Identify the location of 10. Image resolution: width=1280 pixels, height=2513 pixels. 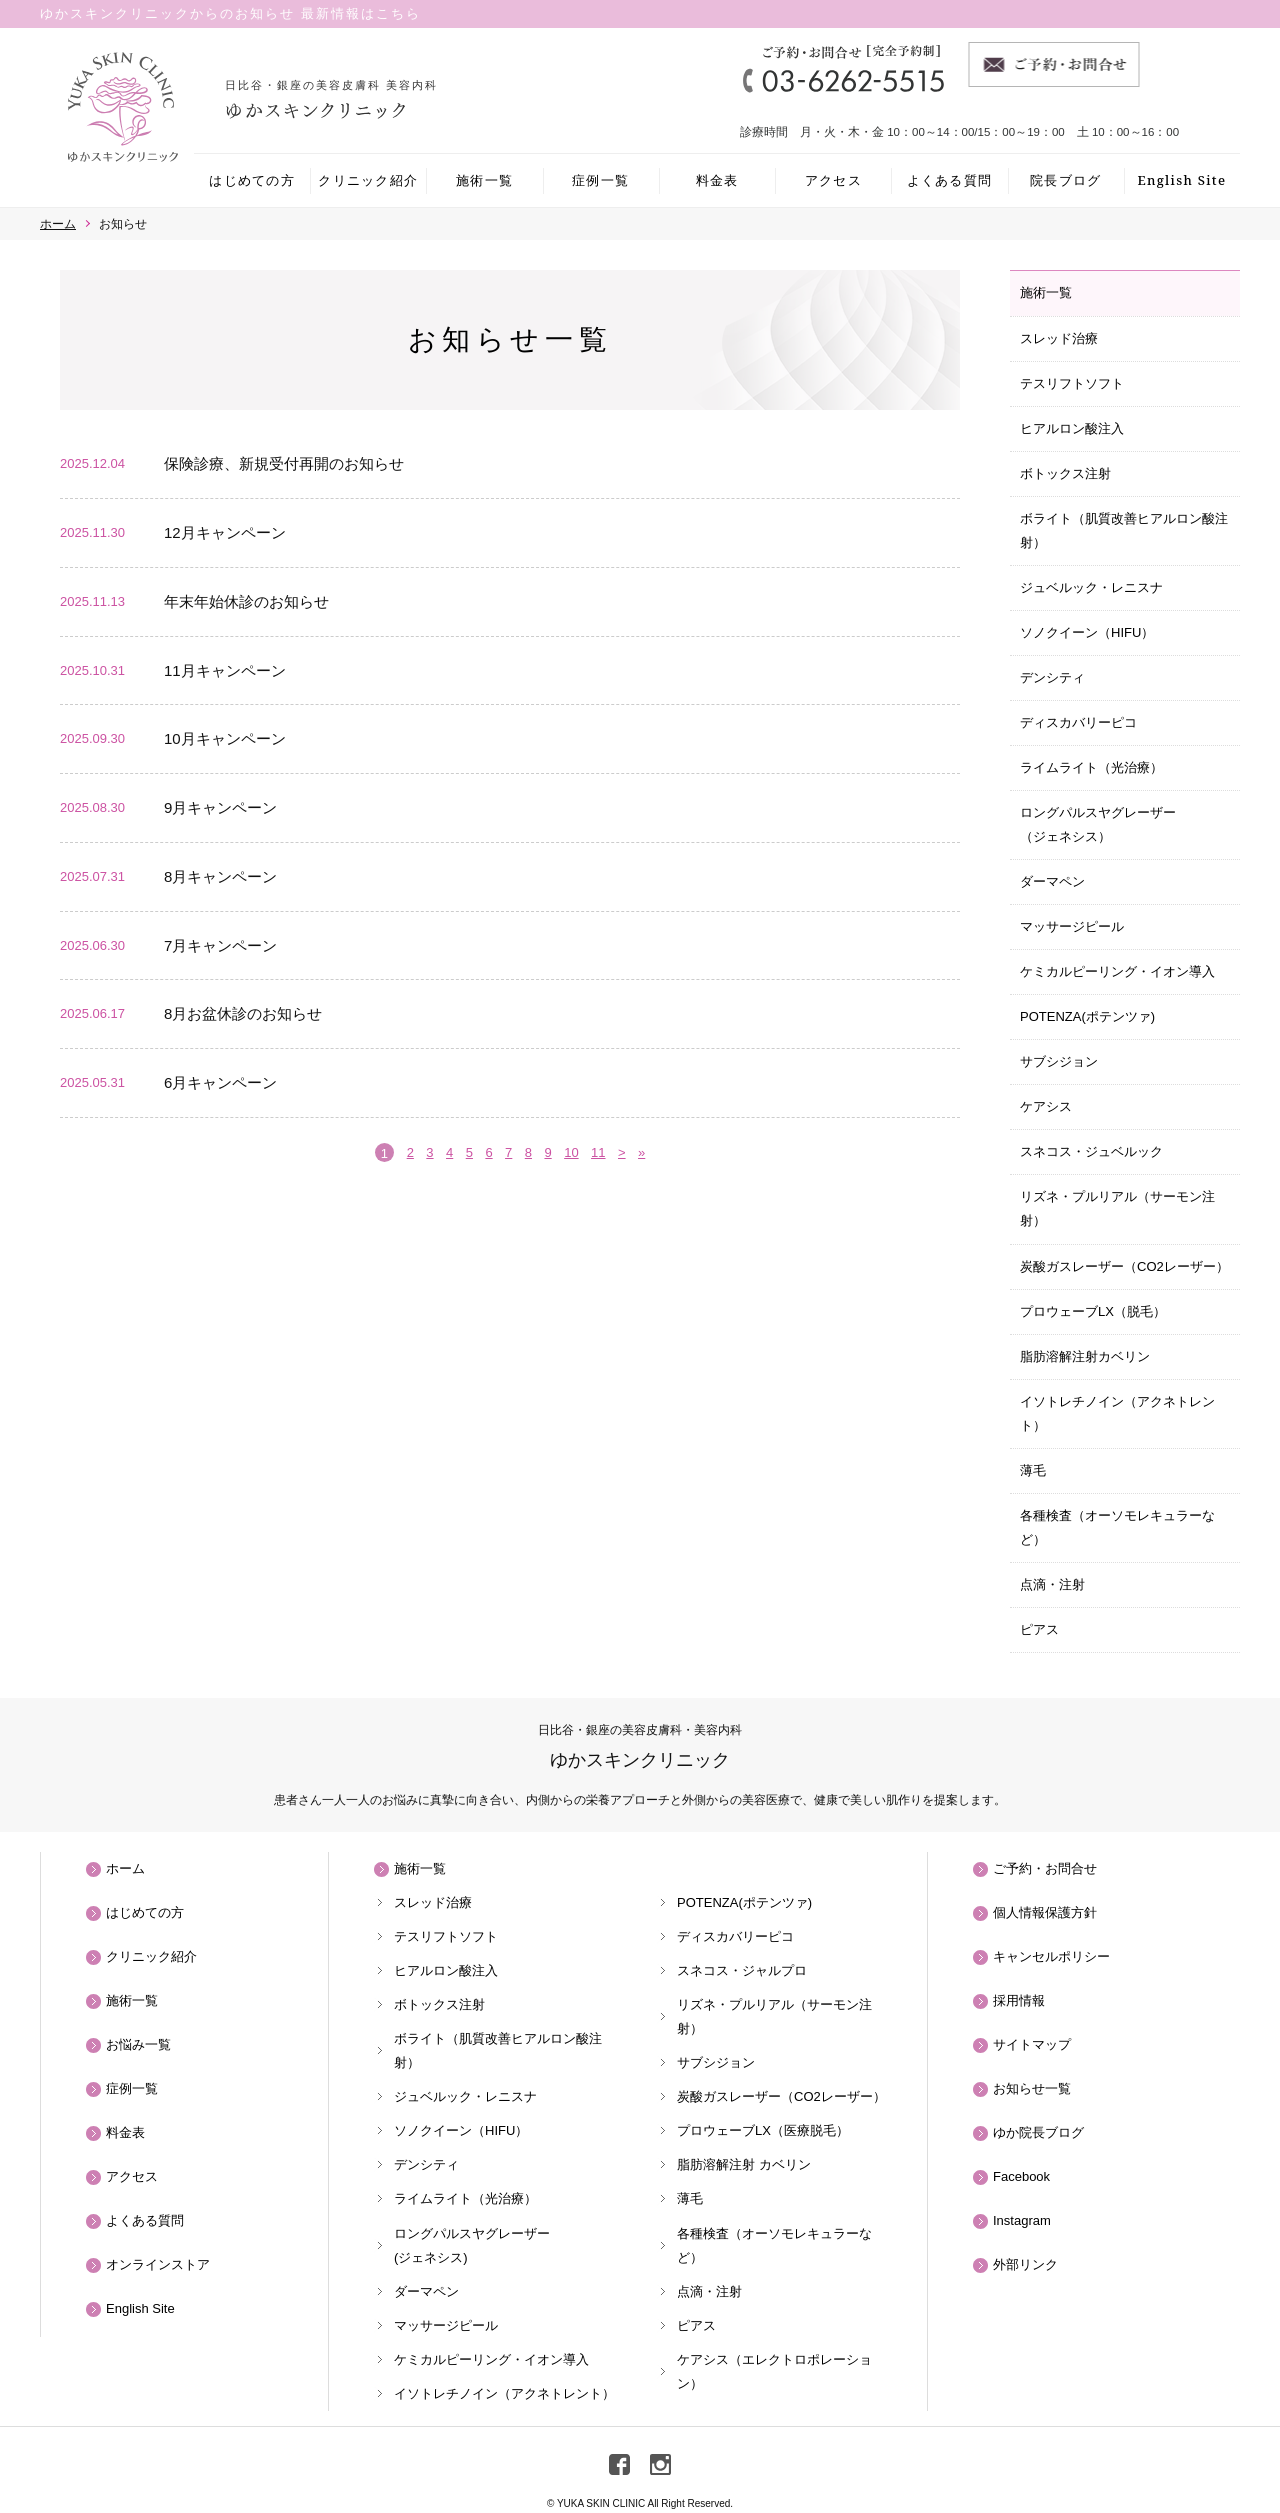
(571, 1152).